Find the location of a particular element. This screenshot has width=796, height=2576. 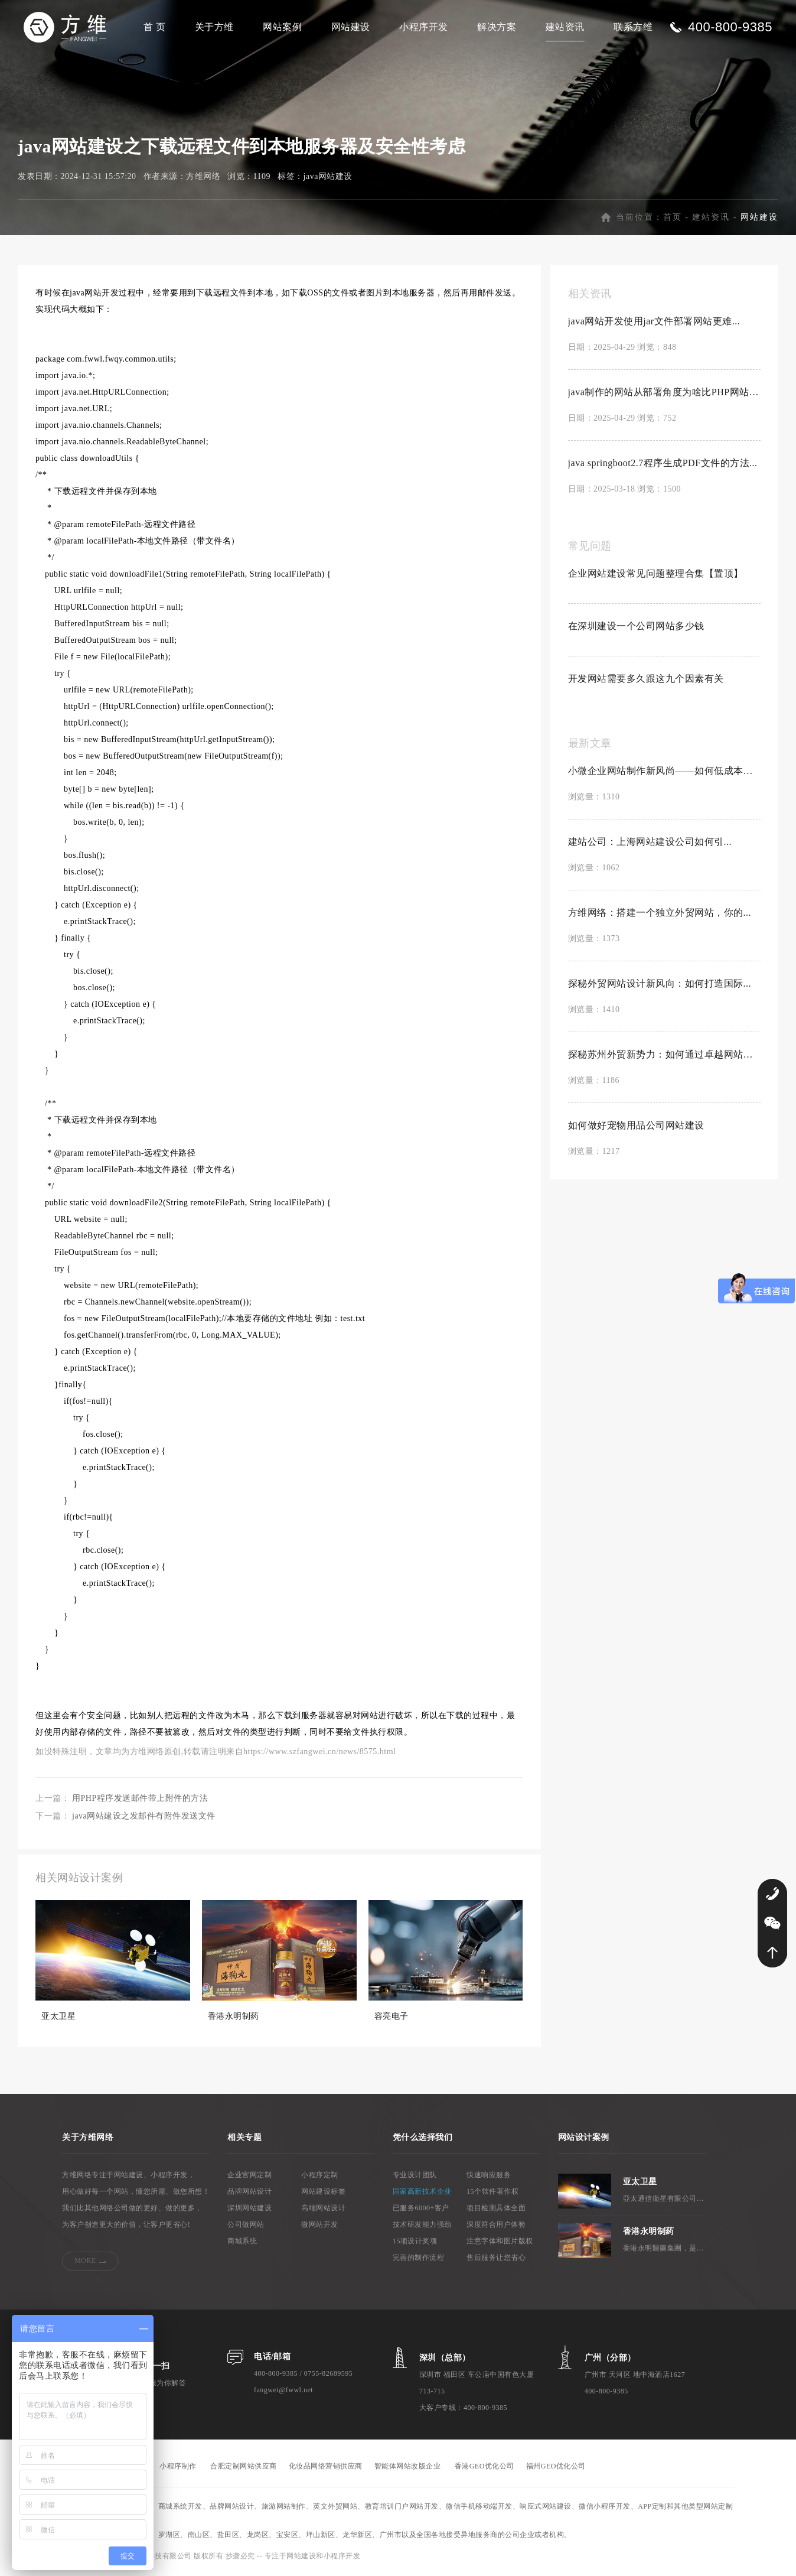

高端网站设计 is located at coordinates (323, 2209).